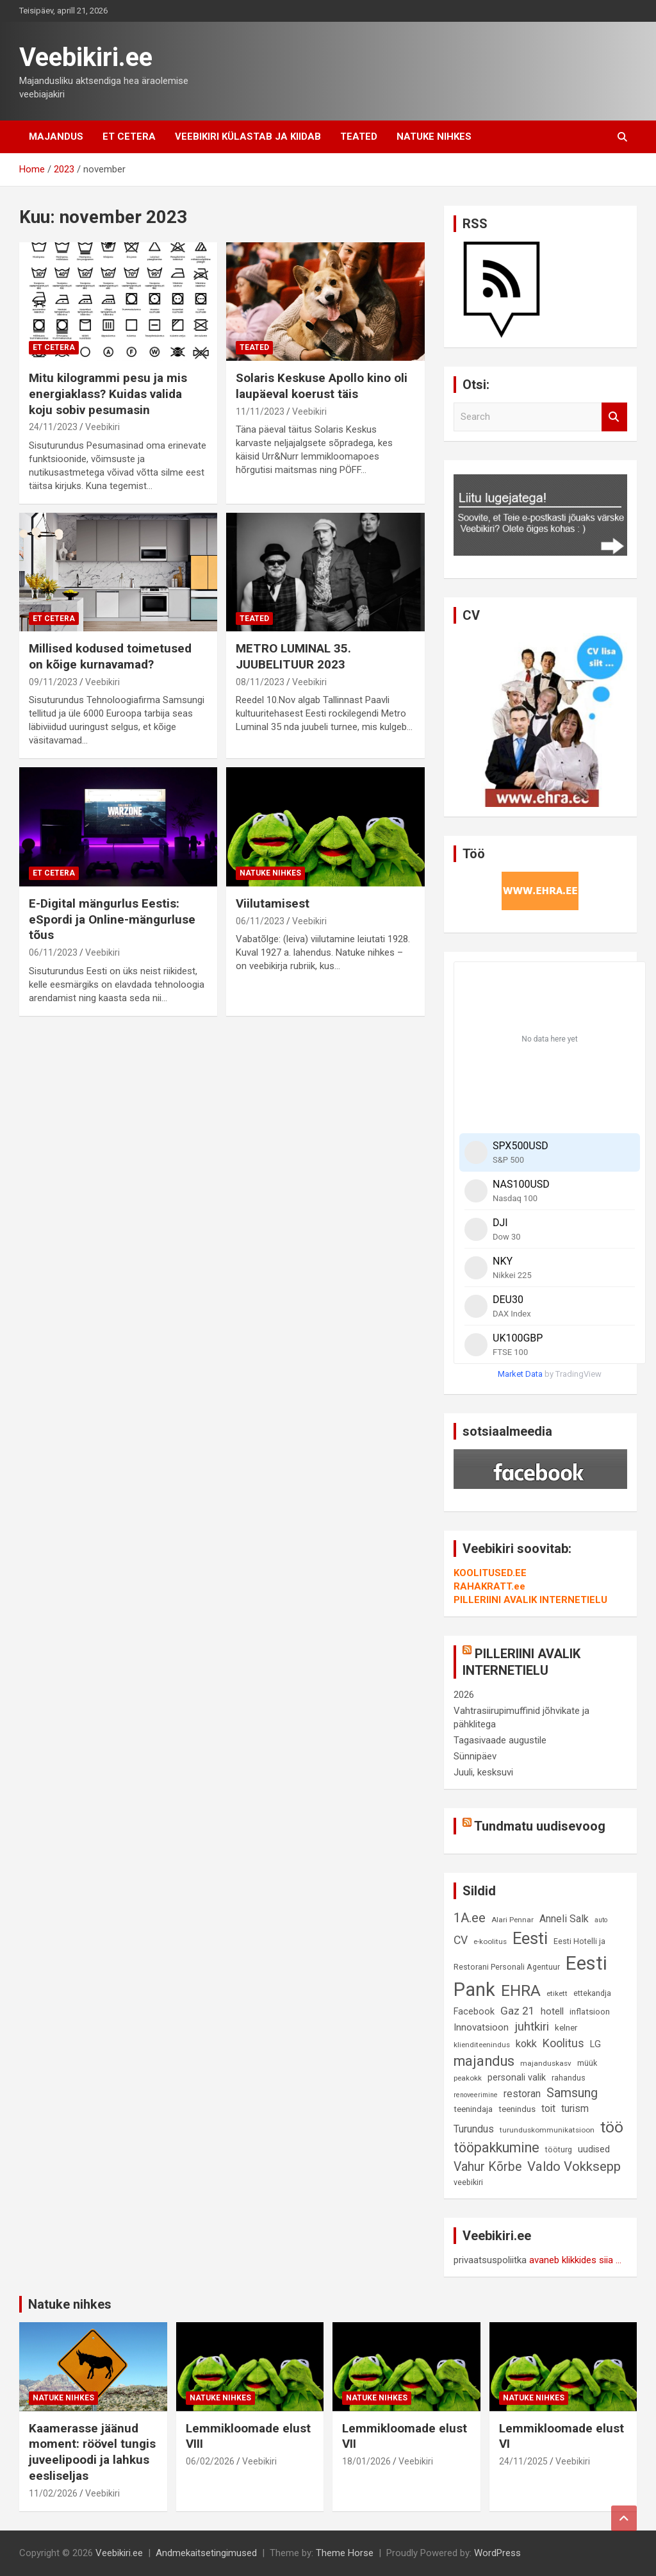 The width and height of the screenshot is (656, 2576). What do you see at coordinates (484, 2061) in the screenshot?
I see `majandus [majandus (34 elementi)]` at bounding box center [484, 2061].